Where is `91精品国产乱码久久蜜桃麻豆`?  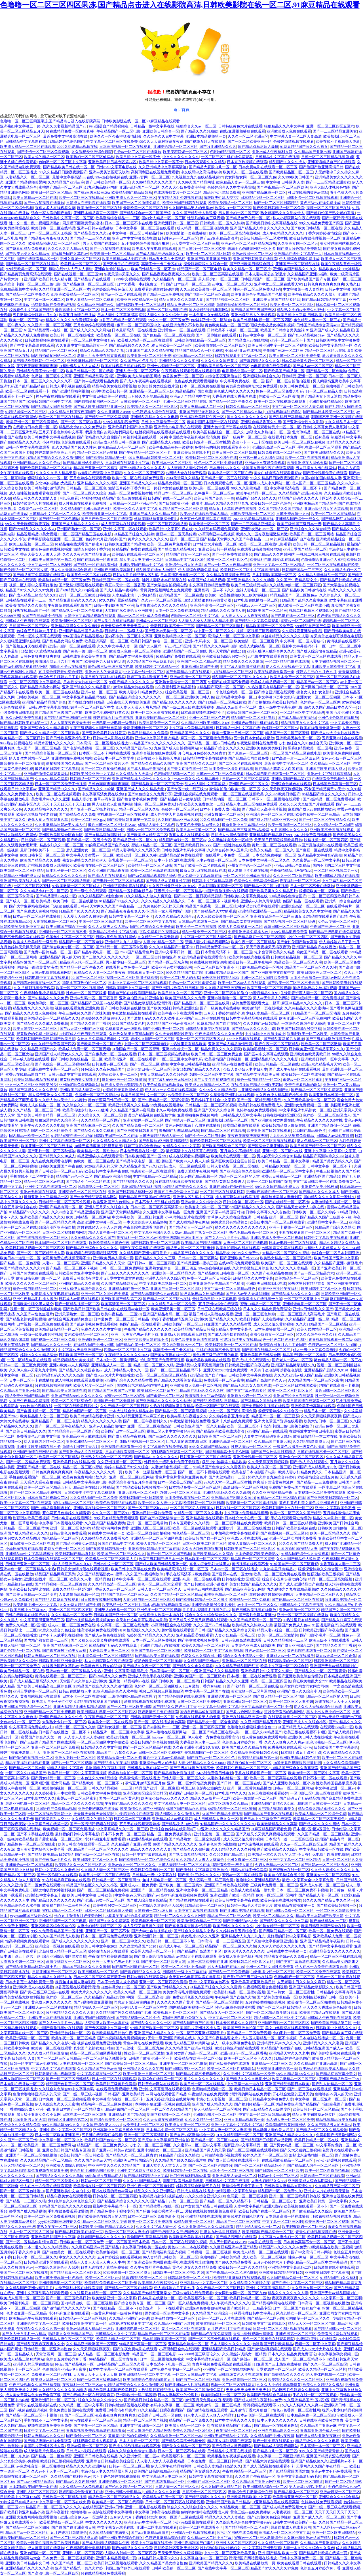 91精品国产乱码久久蜜桃麻豆 is located at coordinates (304, 600).